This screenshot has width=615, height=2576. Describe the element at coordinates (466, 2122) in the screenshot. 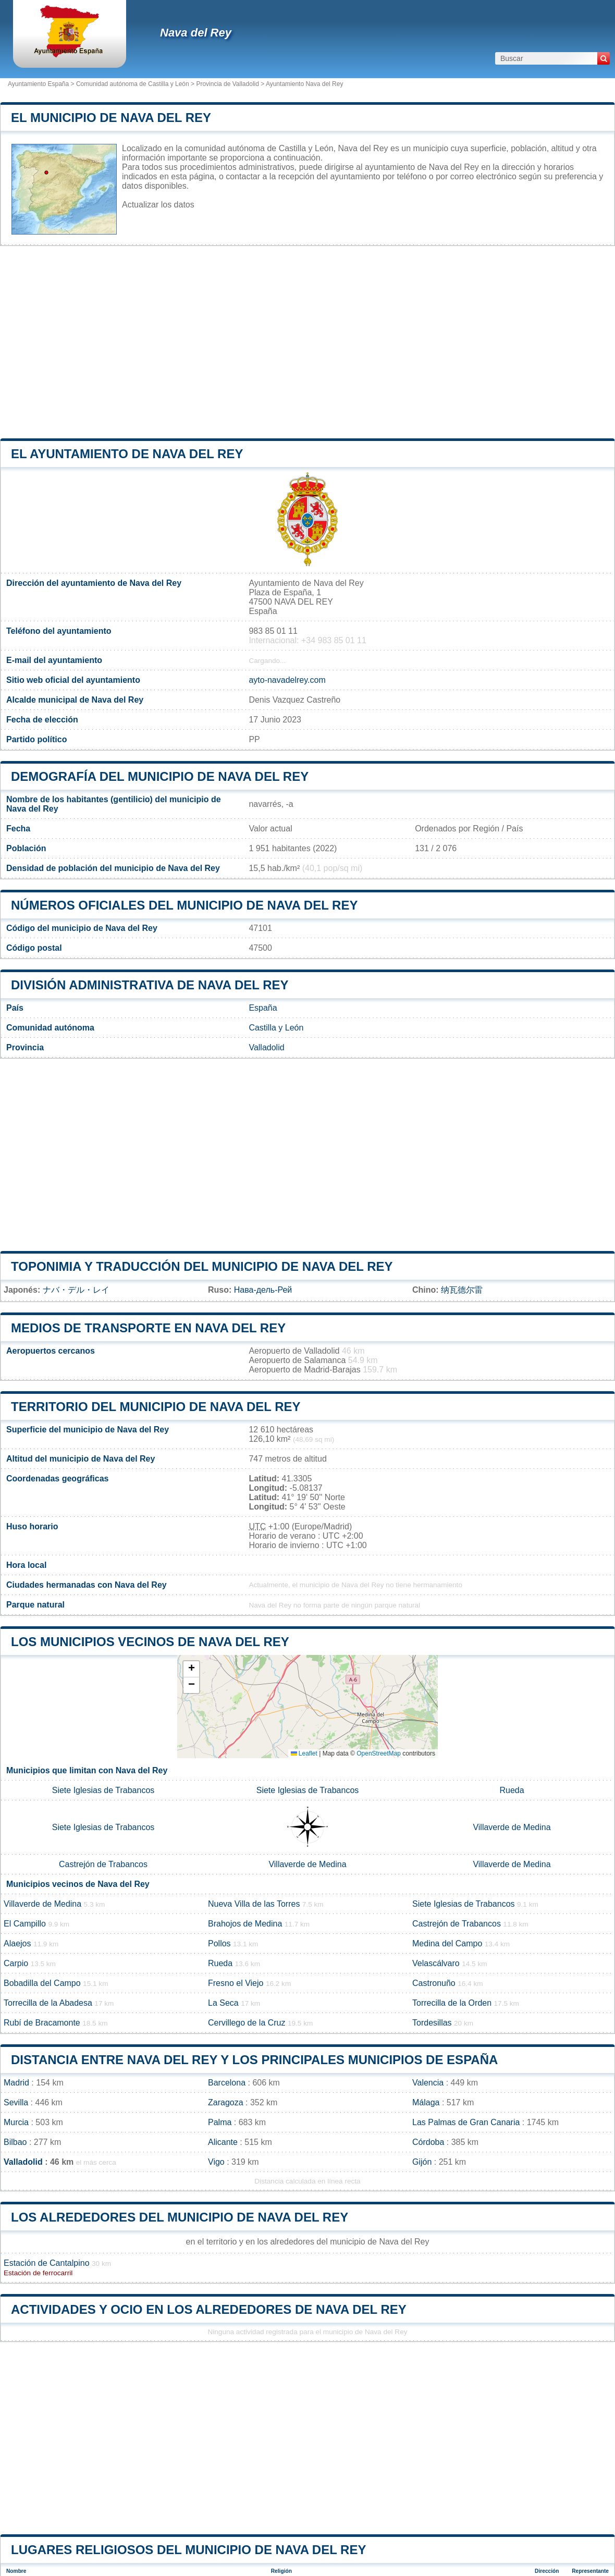

I see `Las Palmas de Gran Canaria` at that location.